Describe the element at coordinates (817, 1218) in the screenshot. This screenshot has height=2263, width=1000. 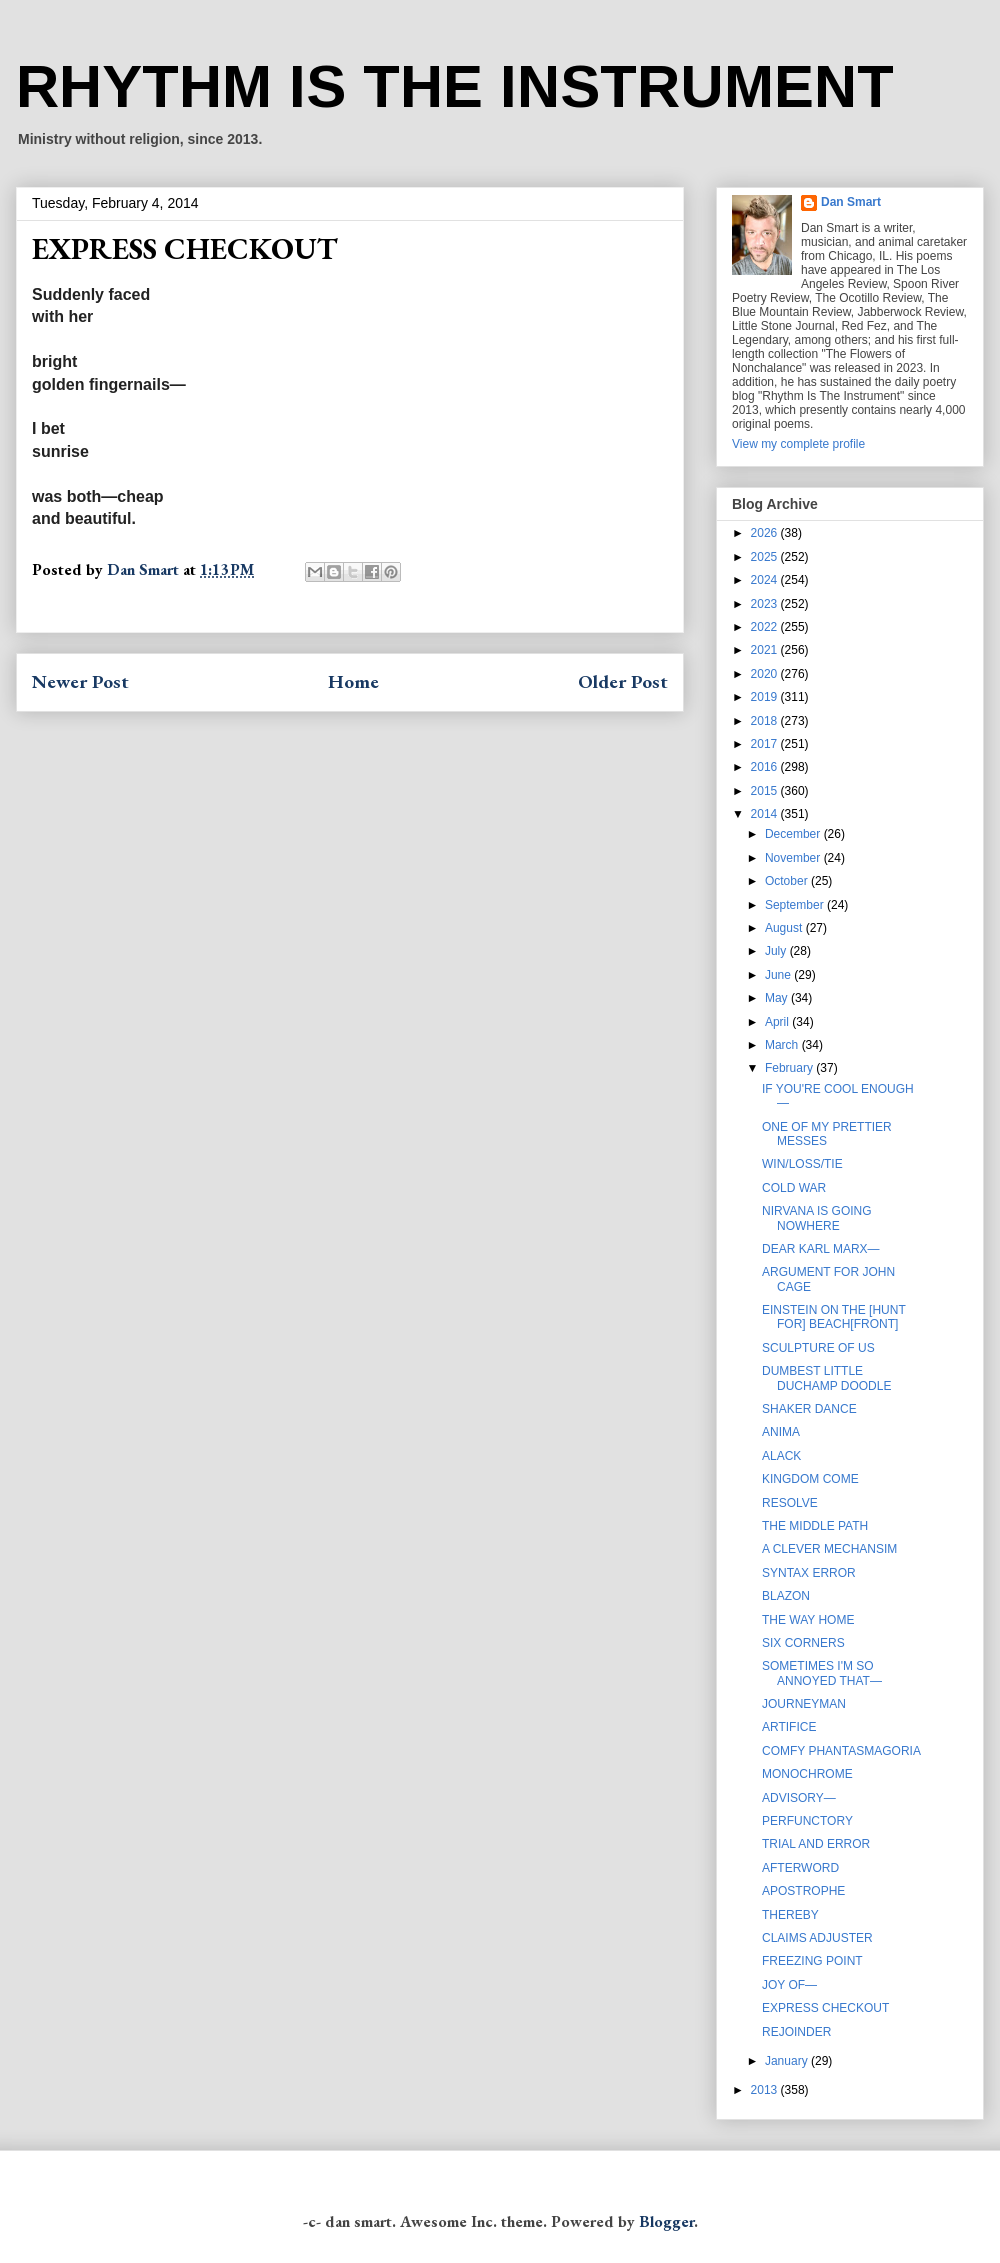
I see `NIRVANA IS GOING NOWHERE` at that location.